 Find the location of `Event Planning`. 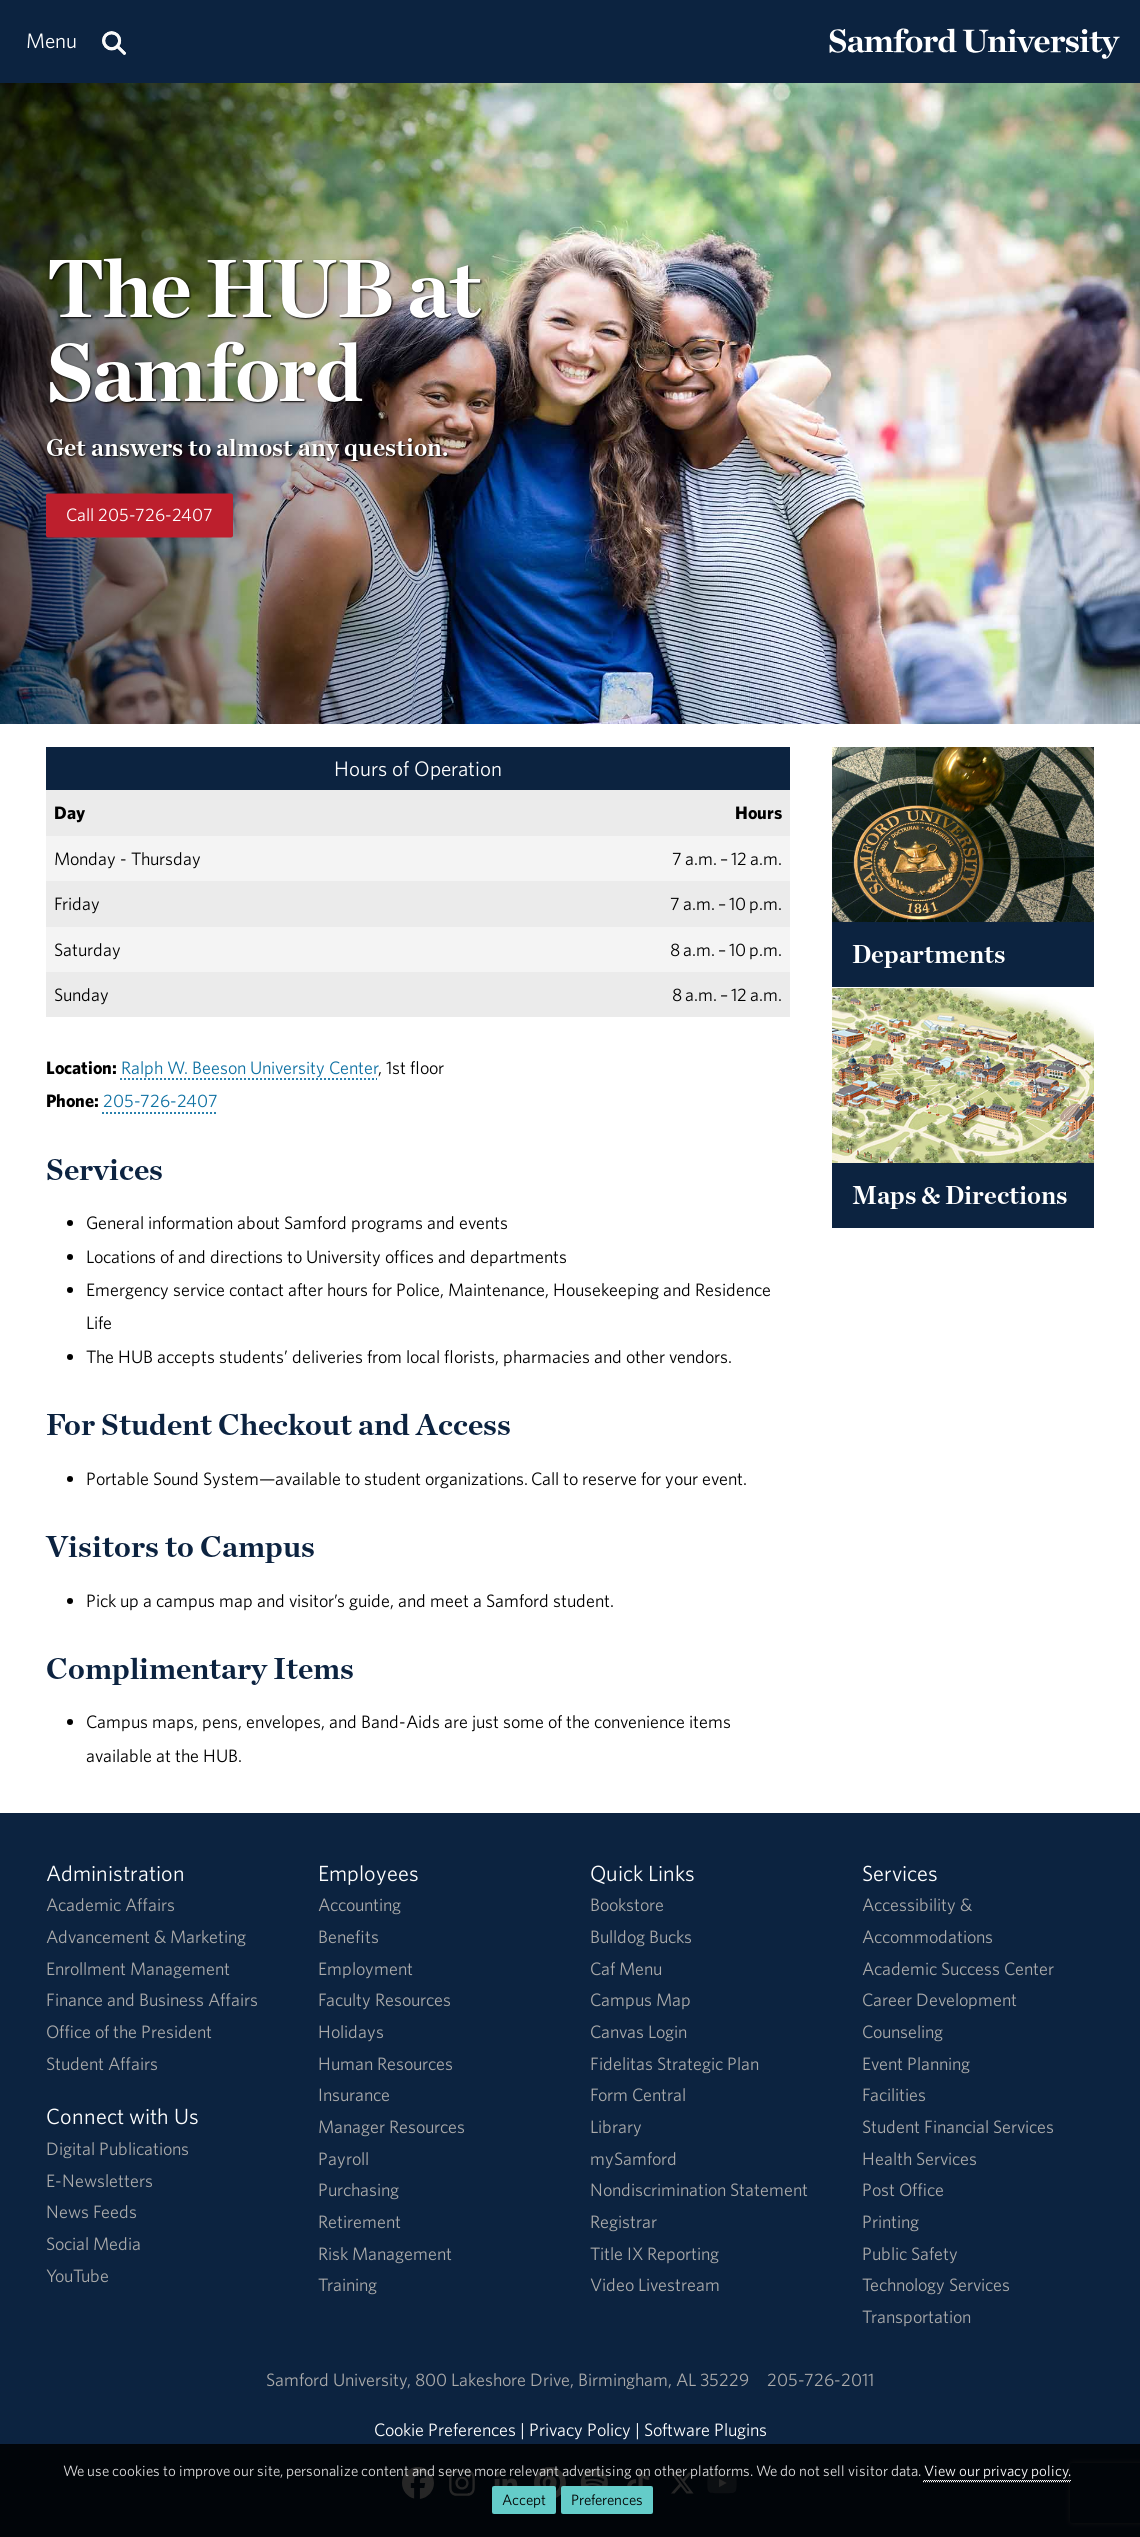

Event Planning is located at coordinates (916, 2063).